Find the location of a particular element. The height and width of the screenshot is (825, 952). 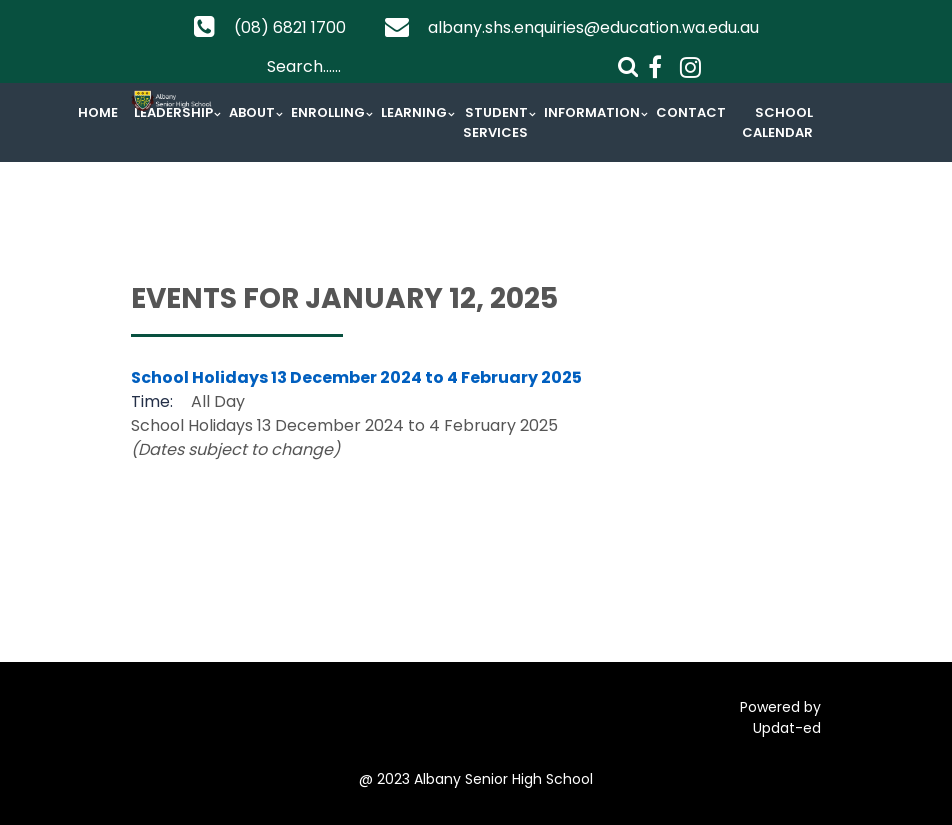

Leadership is located at coordinates (173, 112).